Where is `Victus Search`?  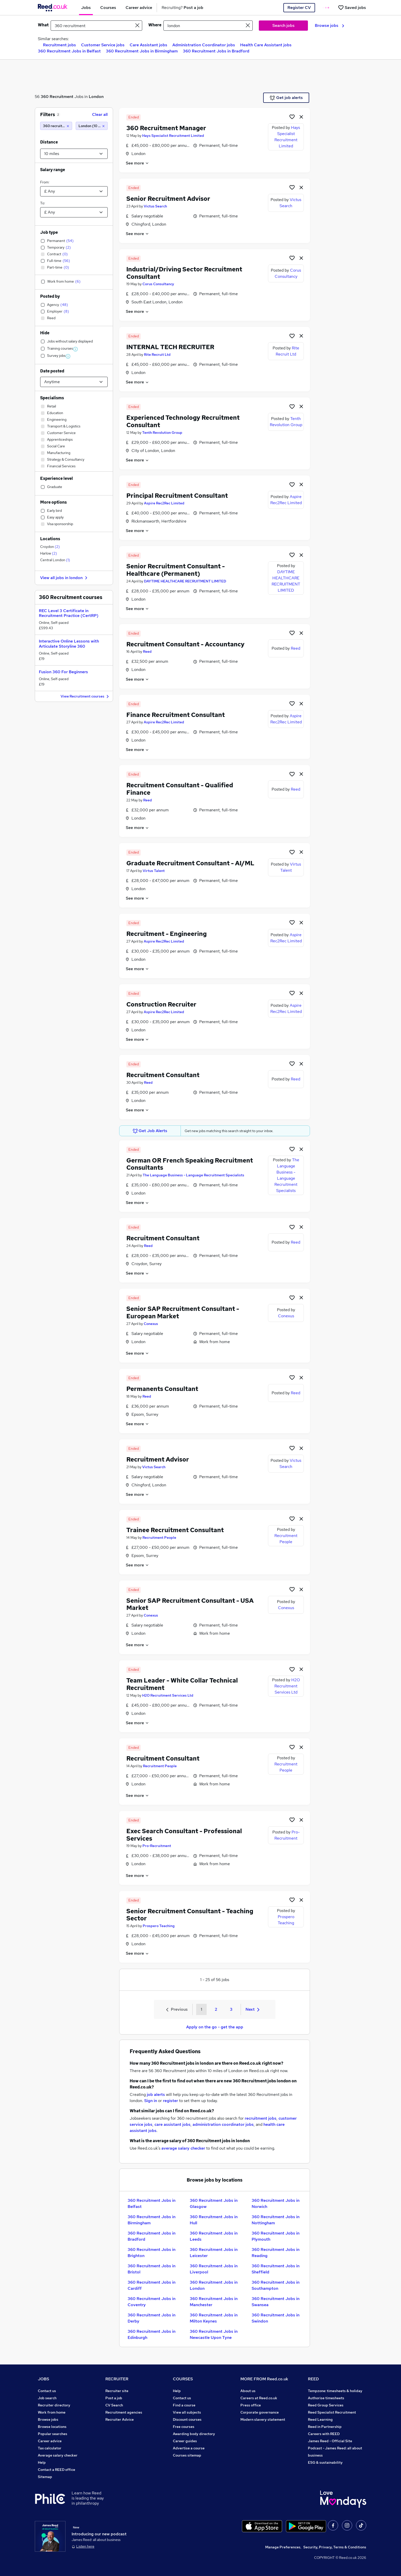 Victus Search is located at coordinates (155, 206).